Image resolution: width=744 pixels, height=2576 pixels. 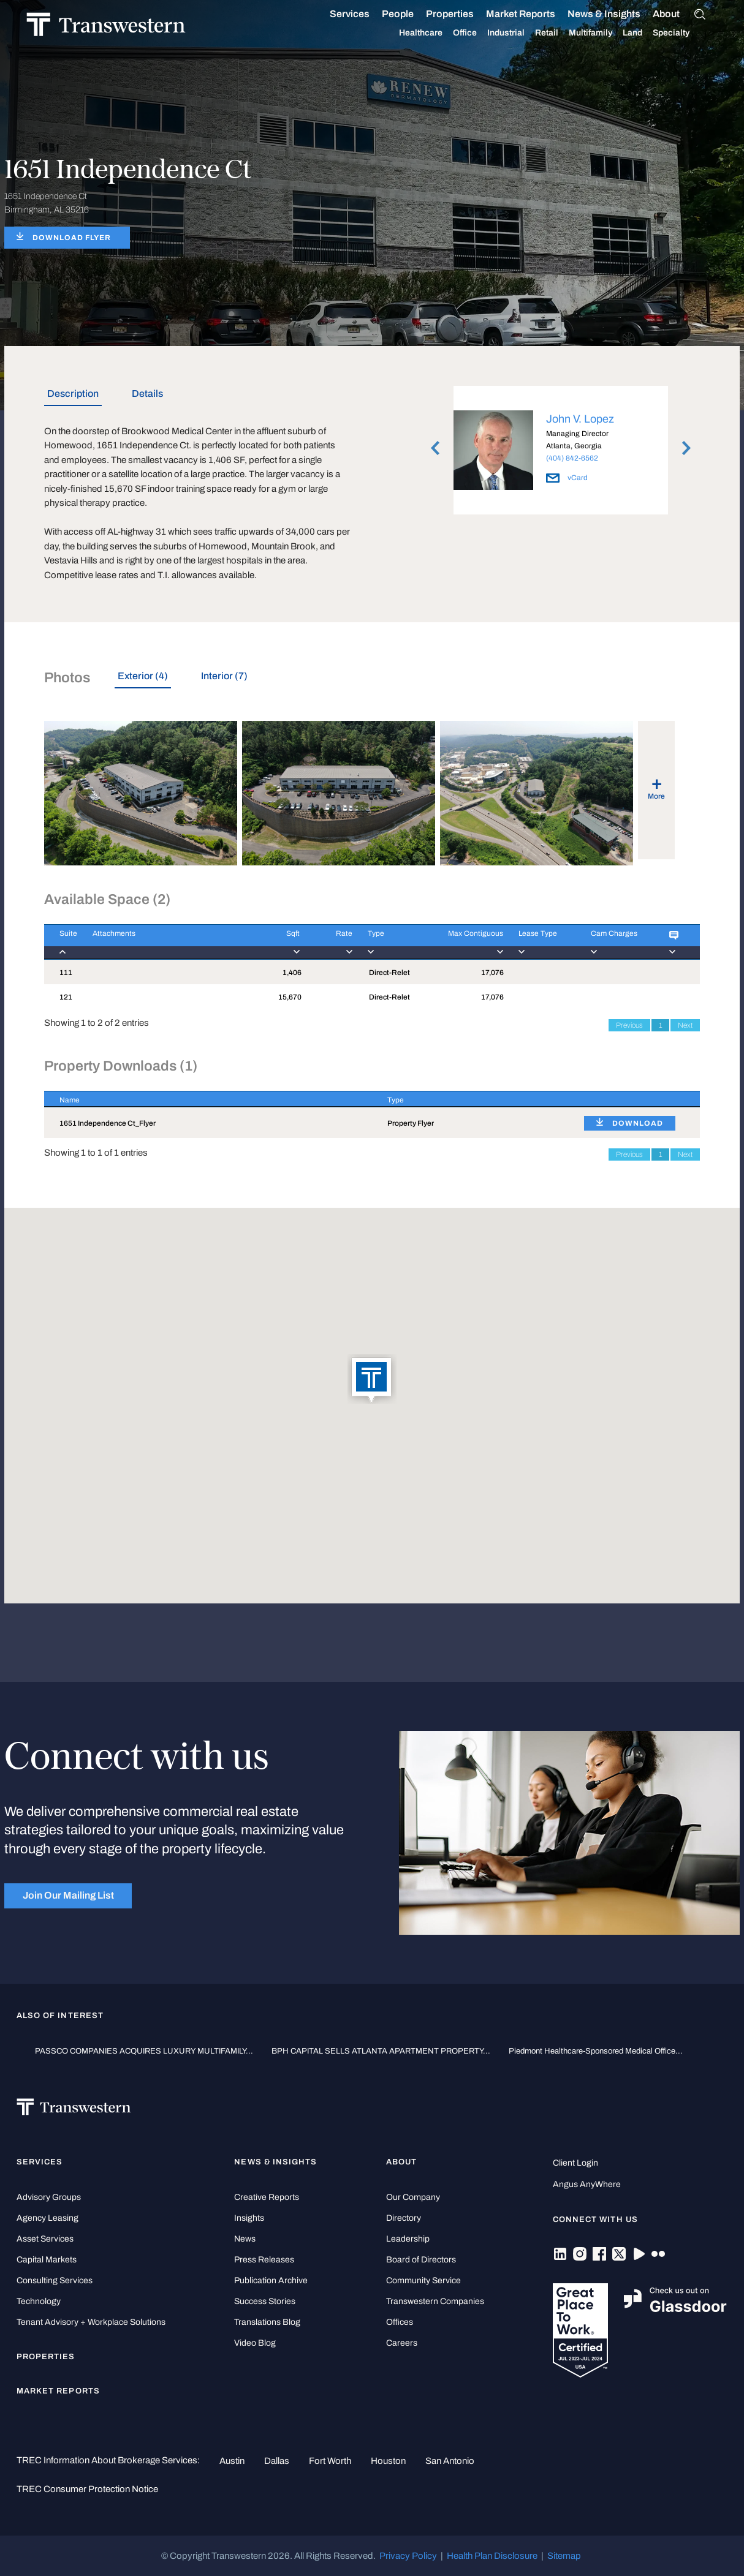 I want to click on Market Reports, so click(x=534, y=14).